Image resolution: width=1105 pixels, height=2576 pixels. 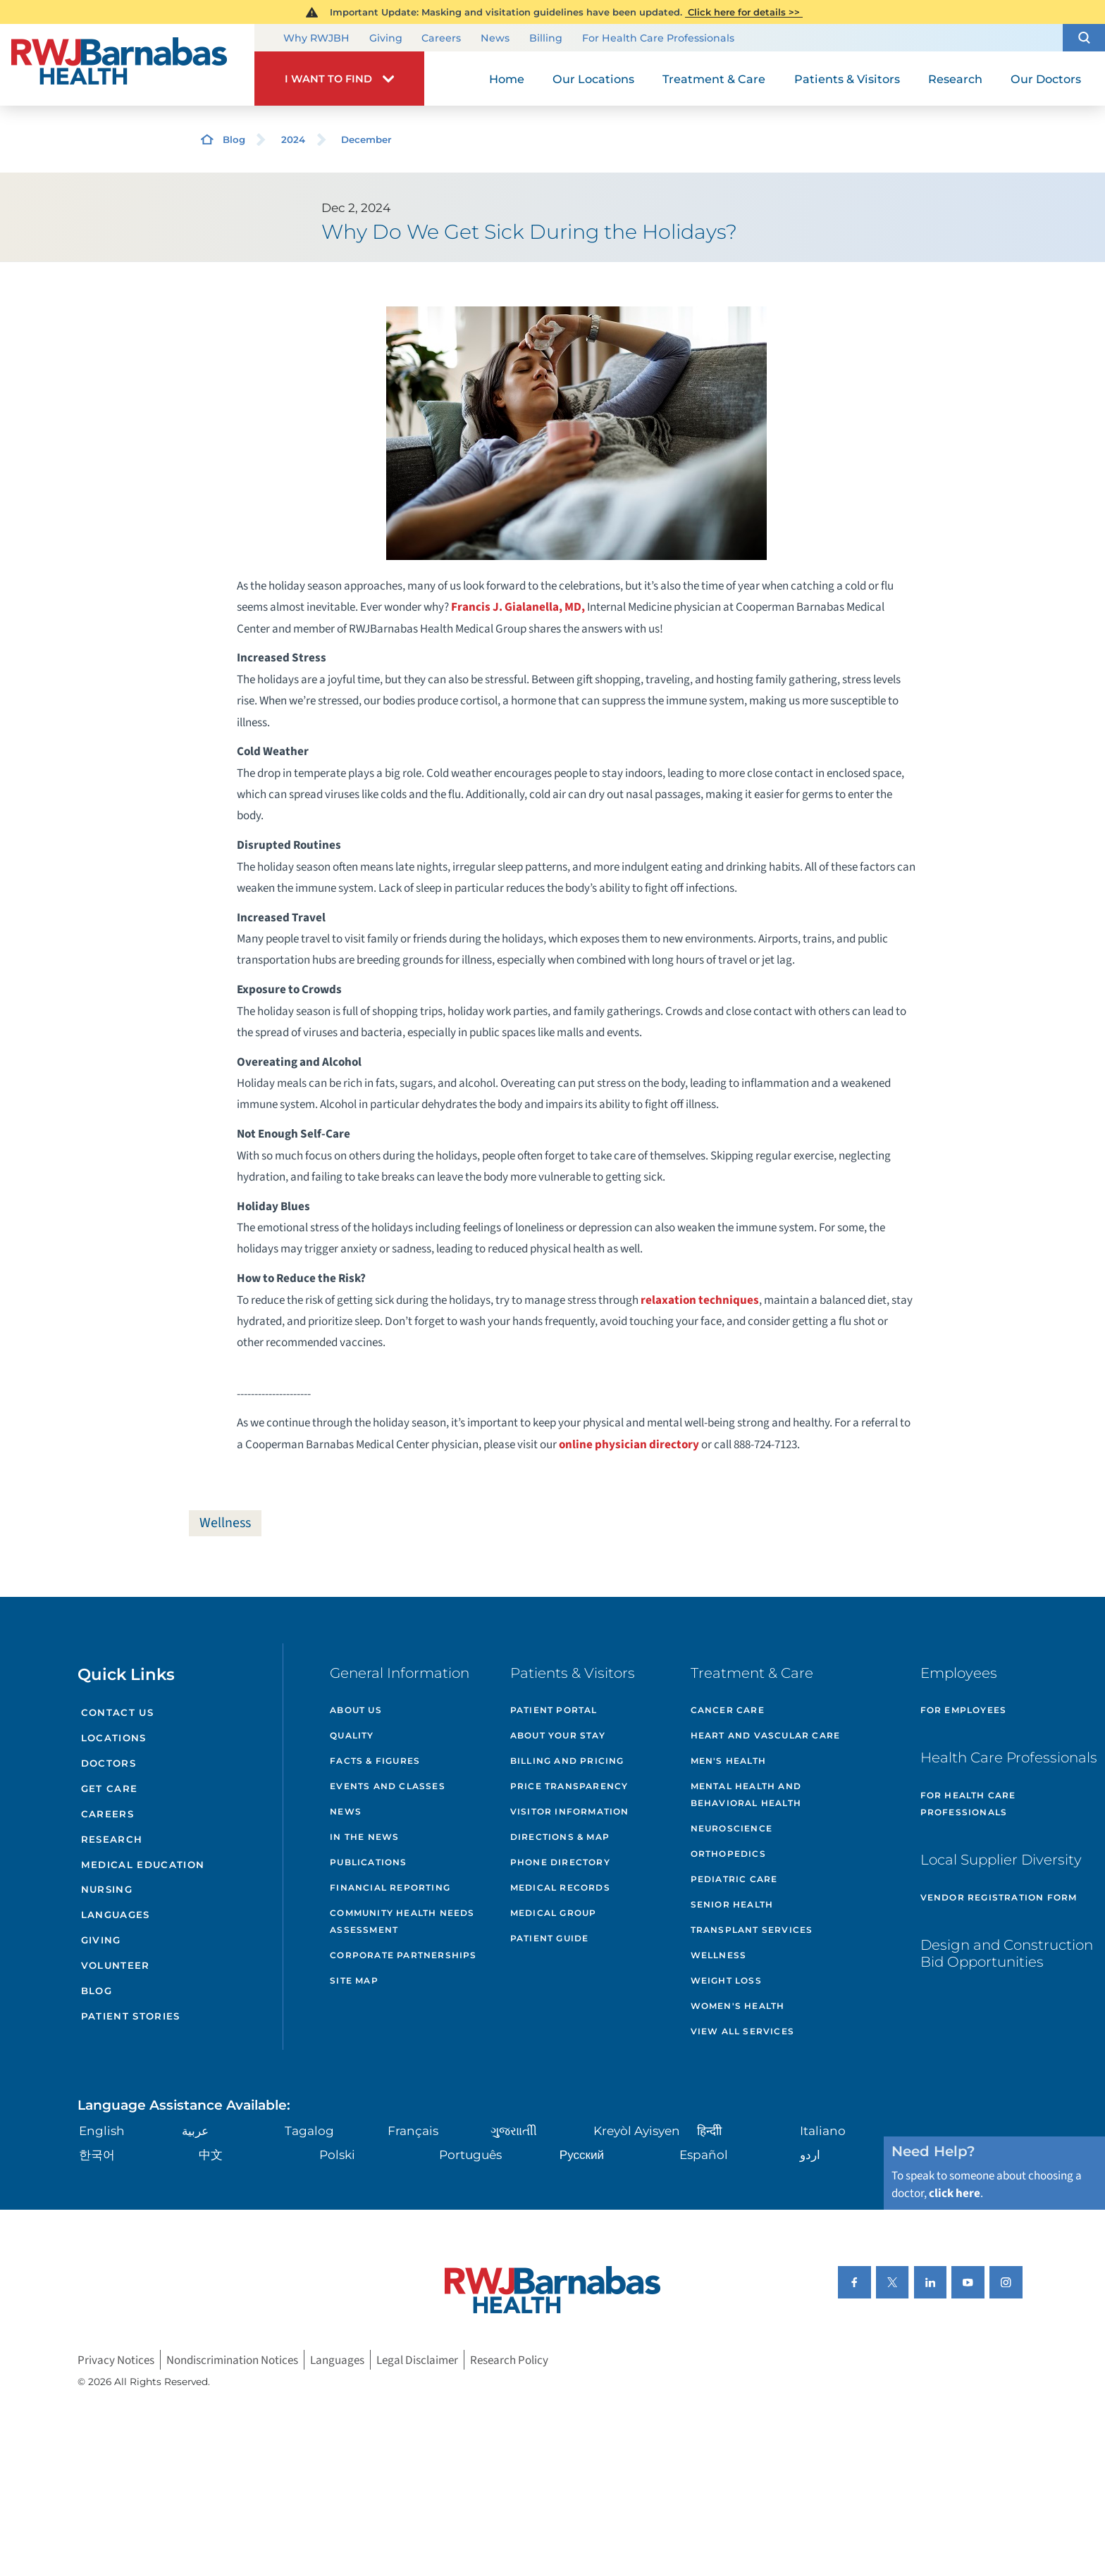 What do you see at coordinates (746, 1794) in the screenshot?
I see `Mental Health and Behavioral Health` at bounding box center [746, 1794].